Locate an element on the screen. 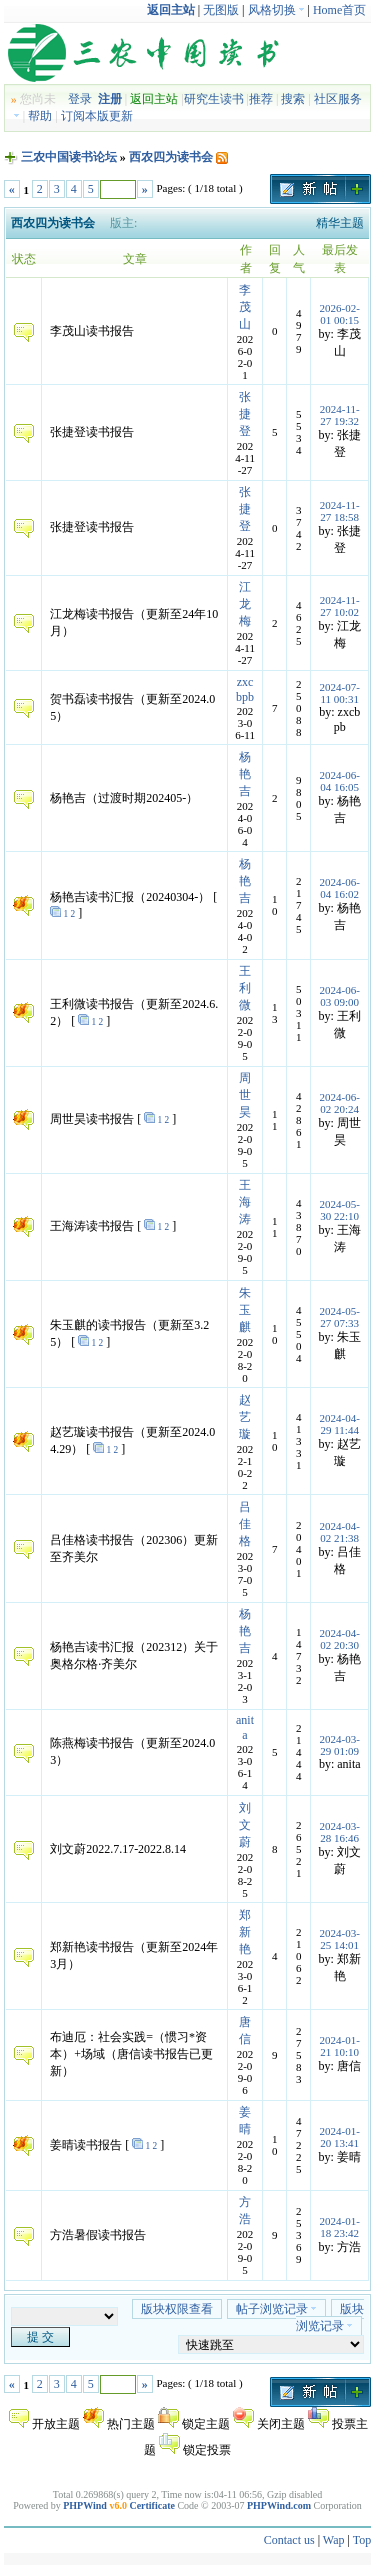 This screenshot has width=375, height=2565. 2024-04-02 20:30 is located at coordinates (340, 1639).